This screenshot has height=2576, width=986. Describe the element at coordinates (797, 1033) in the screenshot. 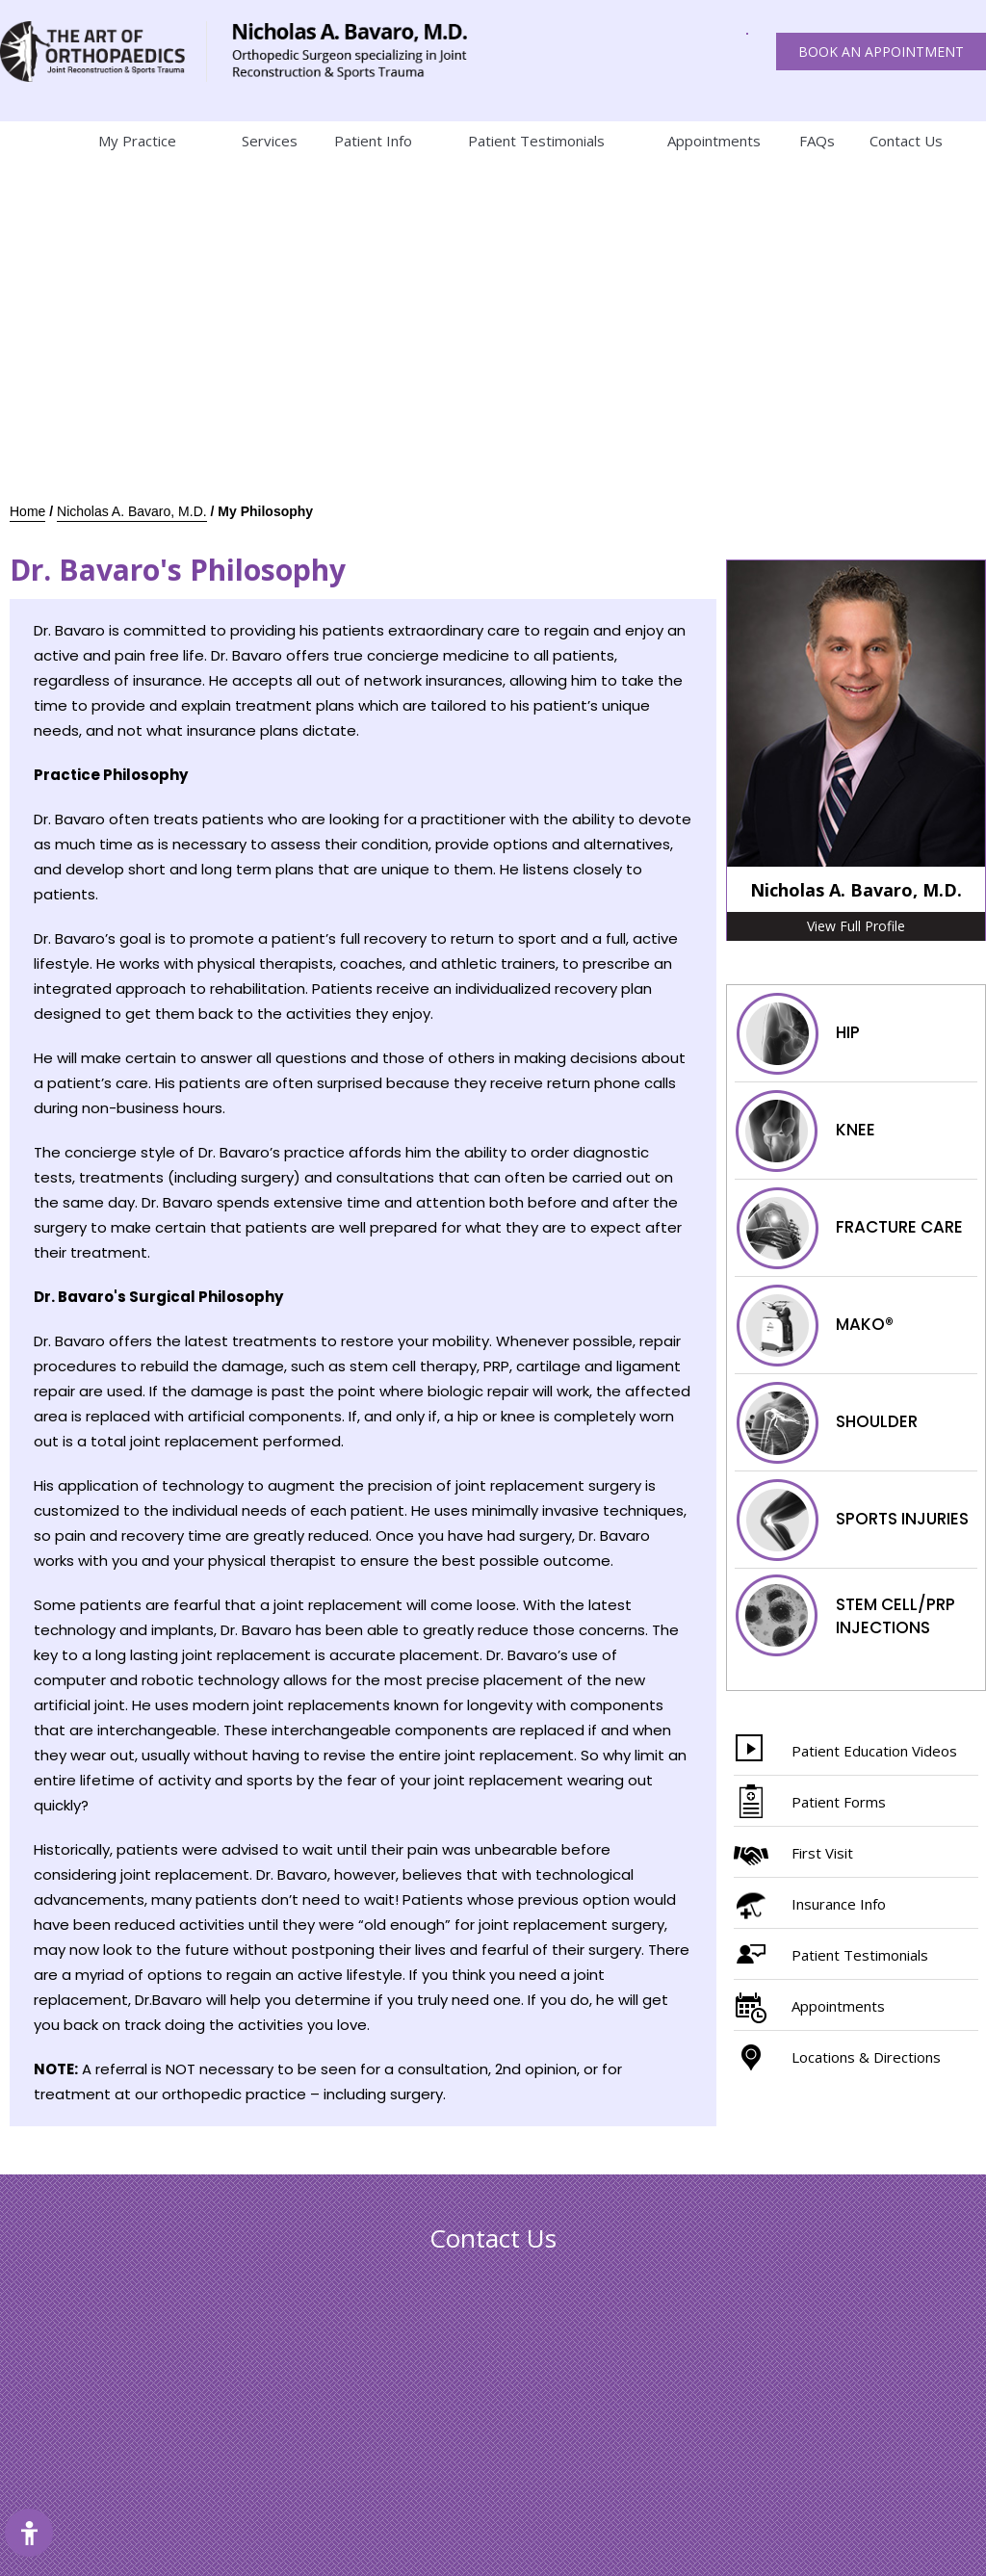

I see `Hip` at that location.